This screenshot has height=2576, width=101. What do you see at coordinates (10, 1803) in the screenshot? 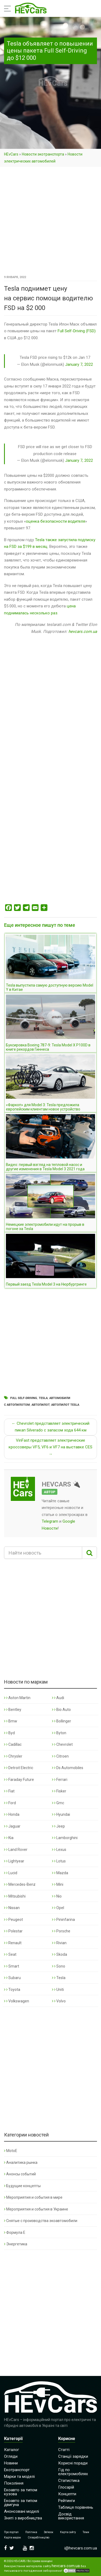
I see `Ford` at bounding box center [10, 1803].